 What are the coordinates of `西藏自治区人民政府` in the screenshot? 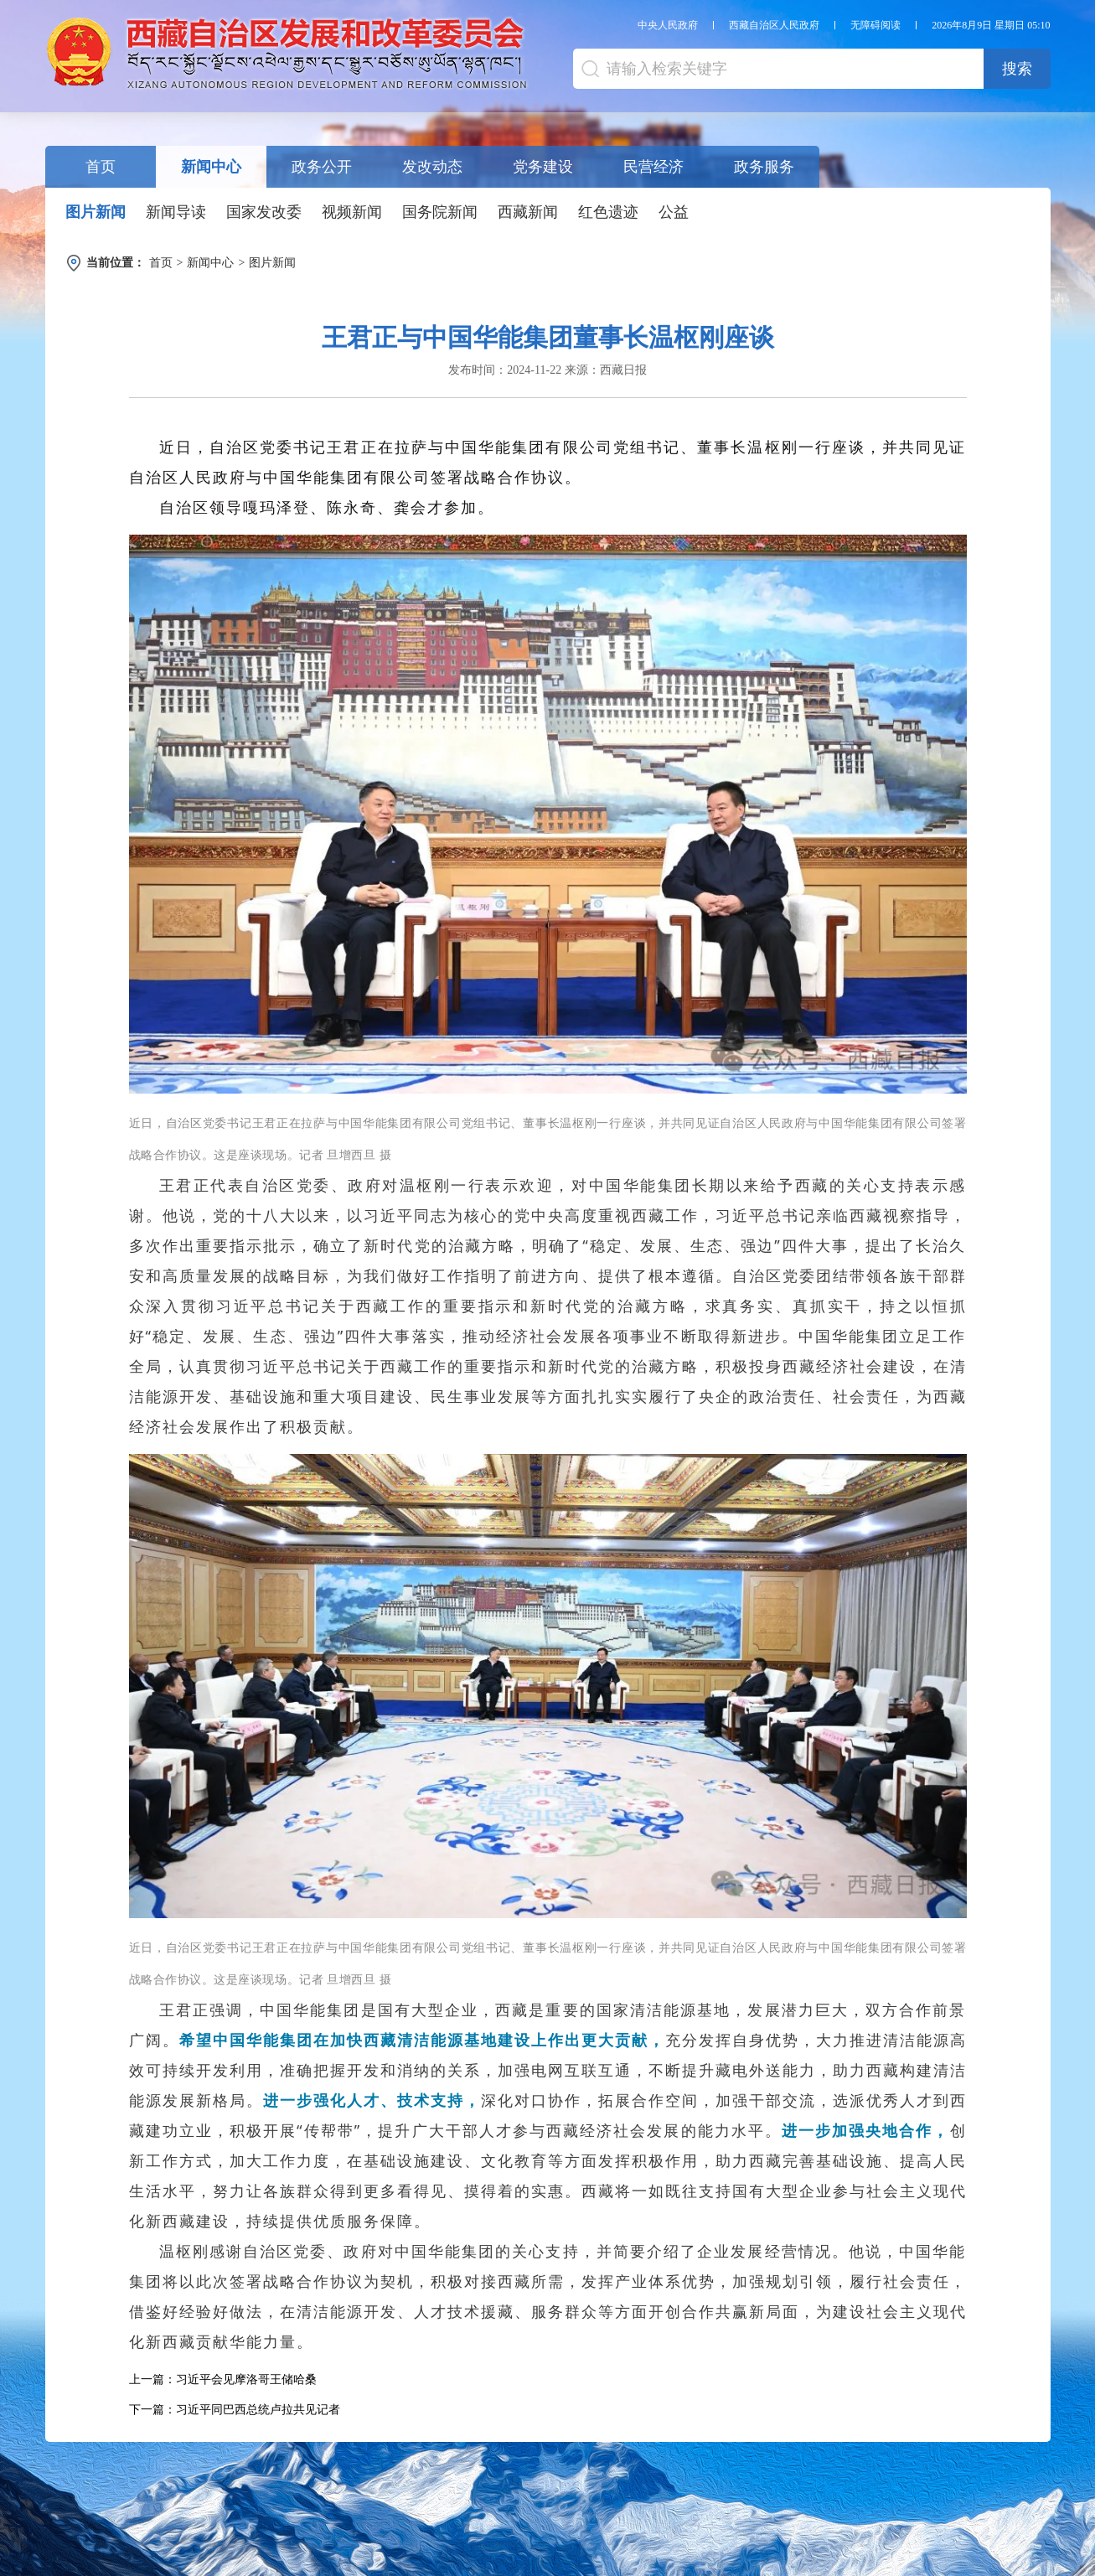 It's located at (774, 25).